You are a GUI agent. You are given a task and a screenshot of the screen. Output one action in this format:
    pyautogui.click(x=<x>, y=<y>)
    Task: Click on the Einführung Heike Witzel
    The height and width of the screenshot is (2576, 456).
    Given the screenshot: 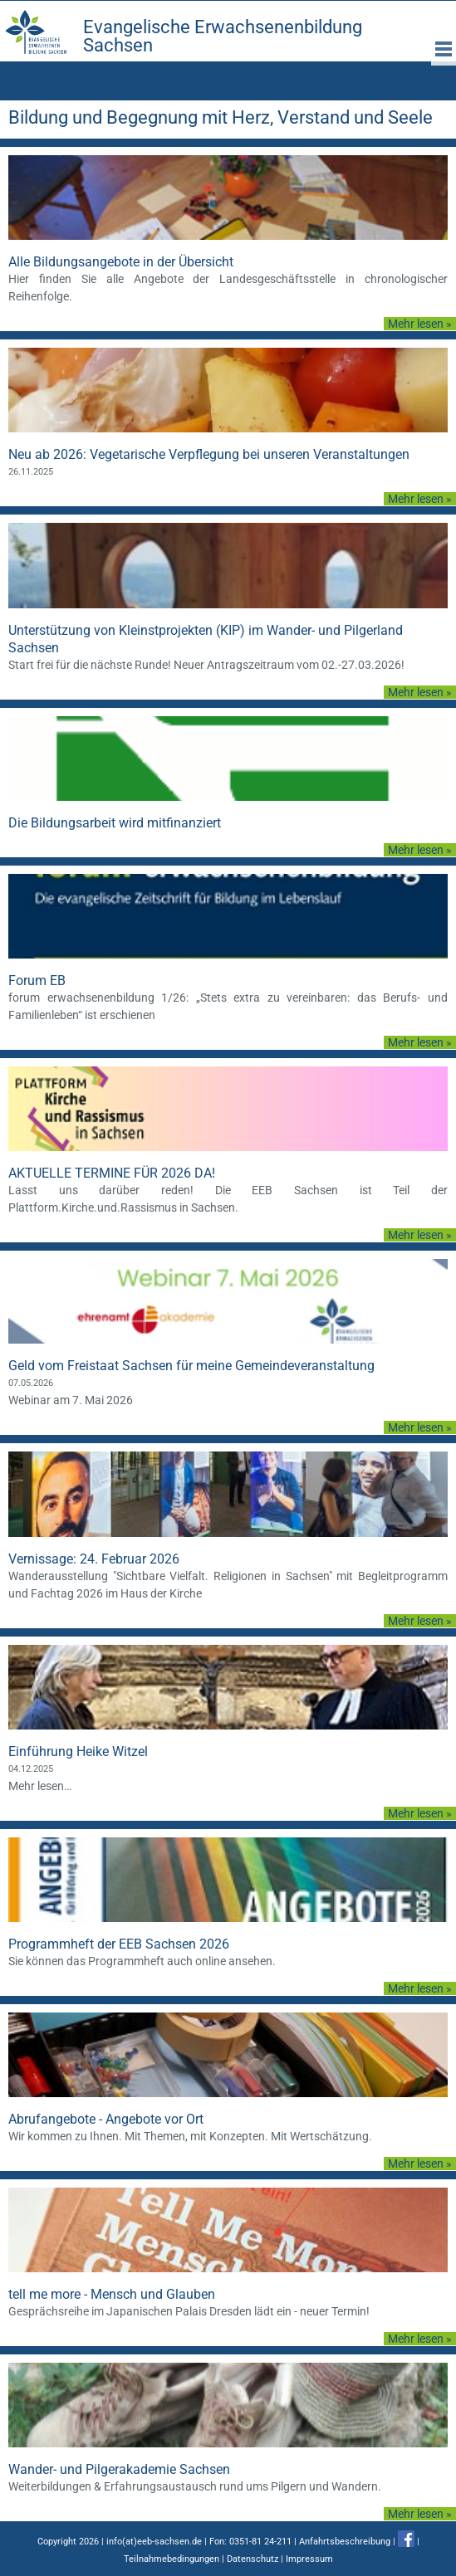 What is the action you would take?
    pyautogui.click(x=78, y=1751)
    